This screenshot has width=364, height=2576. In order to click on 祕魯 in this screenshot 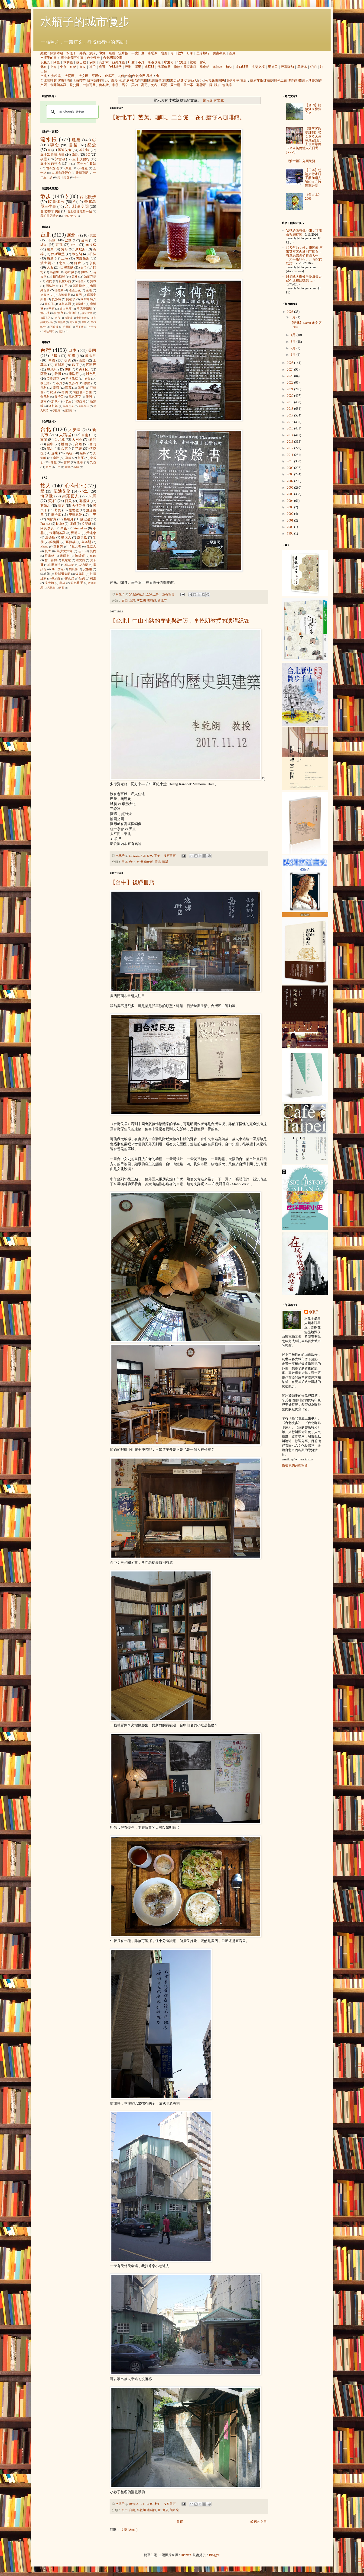, I will do `click(193, 62)`.